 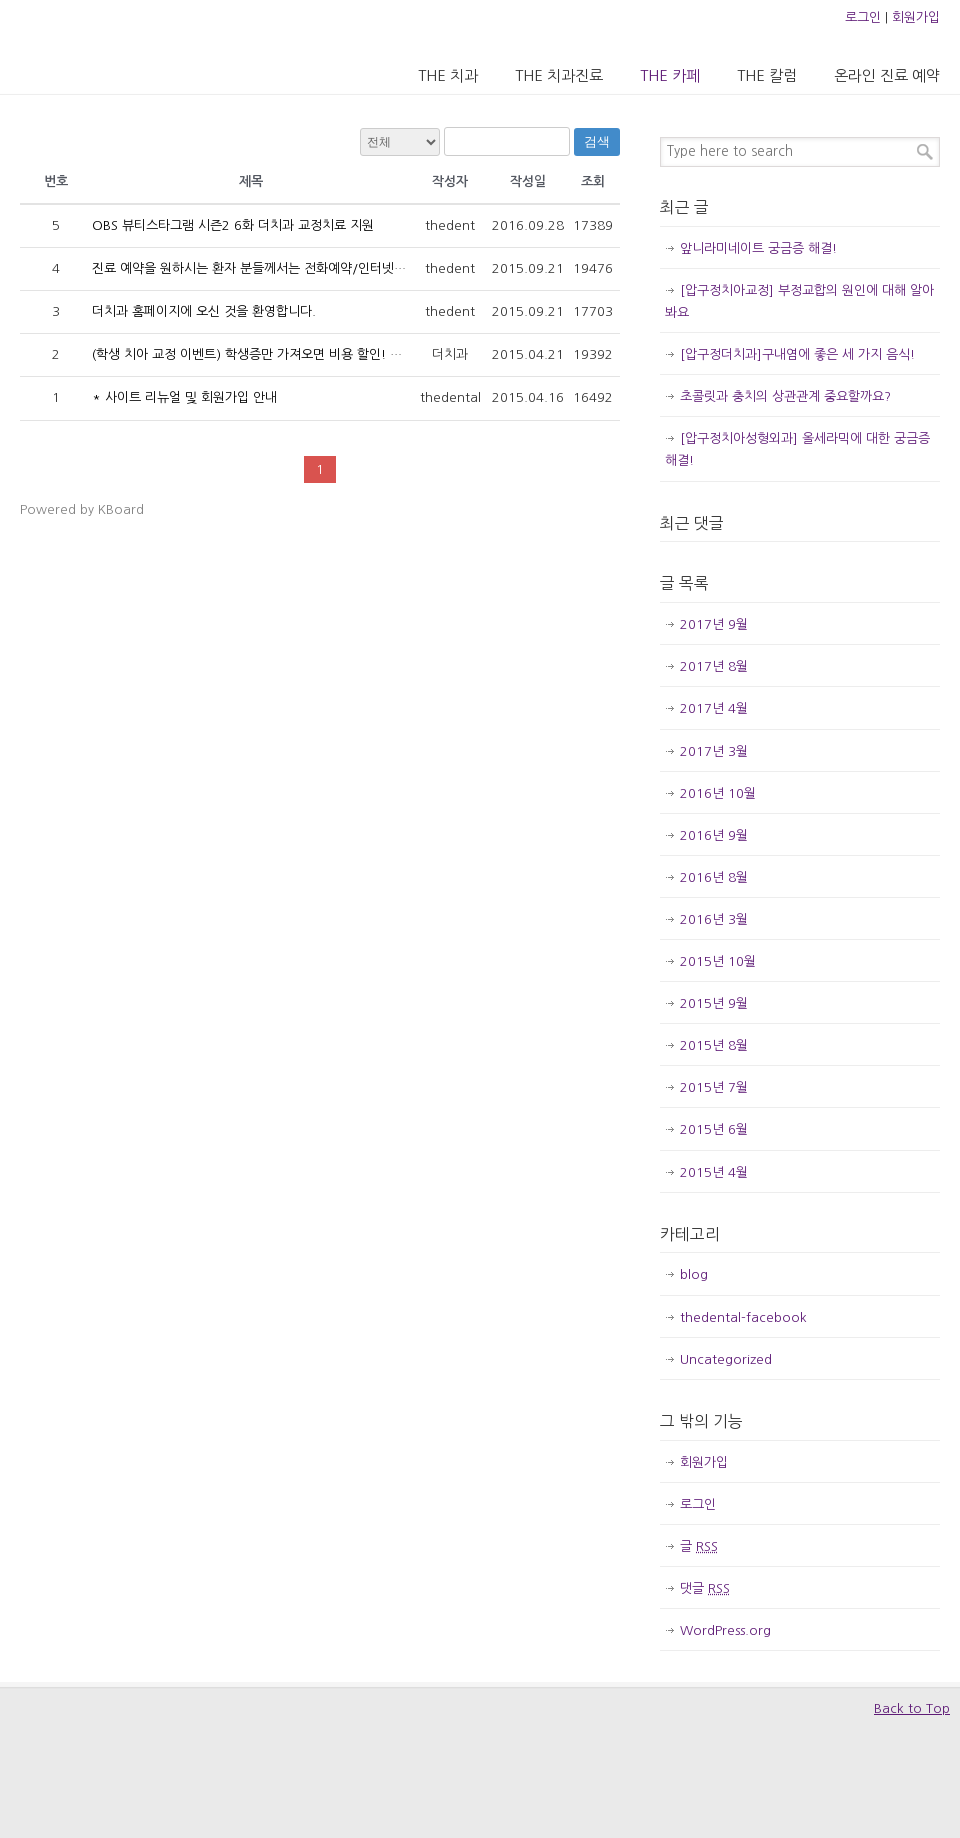 What do you see at coordinates (714, 624) in the screenshot?
I see `2017년 9월` at bounding box center [714, 624].